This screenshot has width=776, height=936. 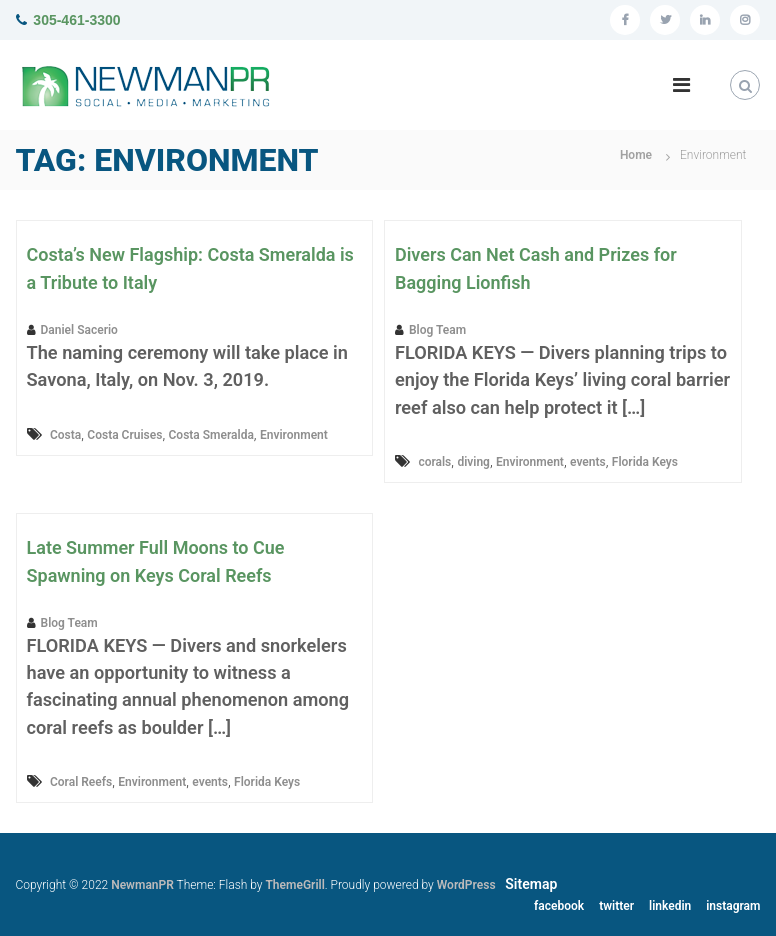 I want to click on ThemeGrill, so click(x=294, y=885).